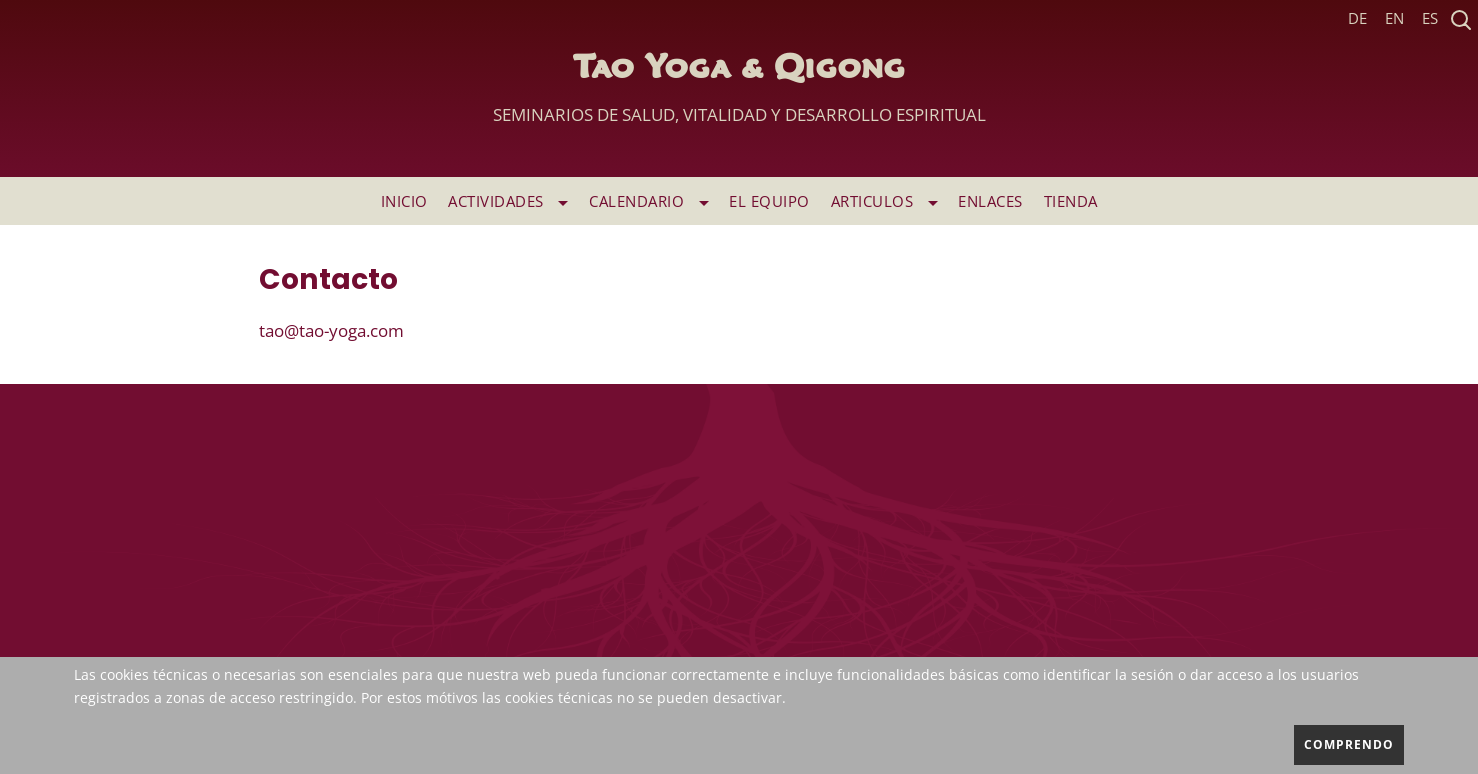 This screenshot has height=774, width=1478. What do you see at coordinates (1394, 18) in the screenshot?
I see `EN` at bounding box center [1394, 18].